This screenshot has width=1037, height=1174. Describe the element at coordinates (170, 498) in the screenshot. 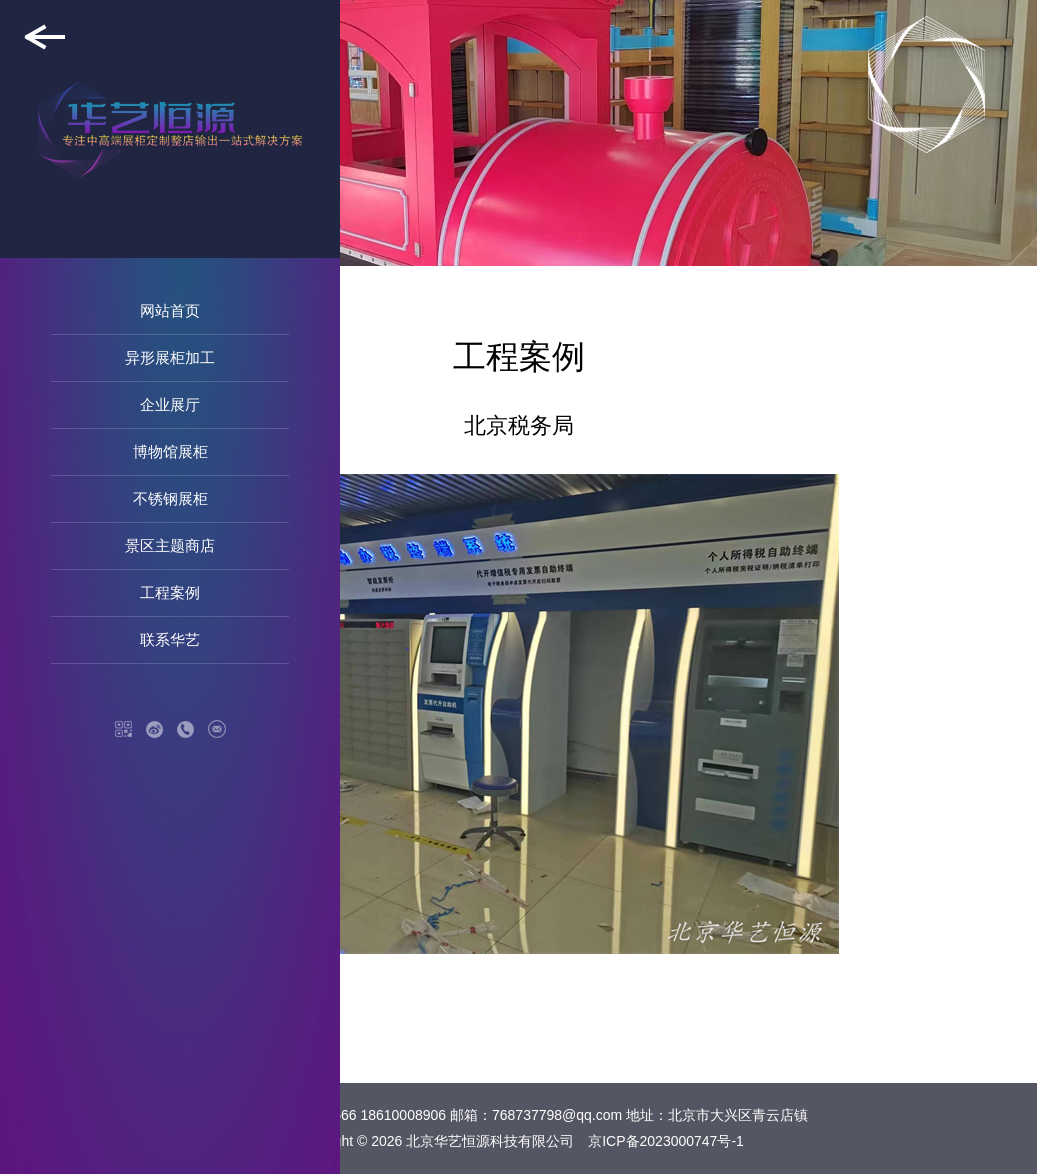

I see `不锈钢展柜` at that location.